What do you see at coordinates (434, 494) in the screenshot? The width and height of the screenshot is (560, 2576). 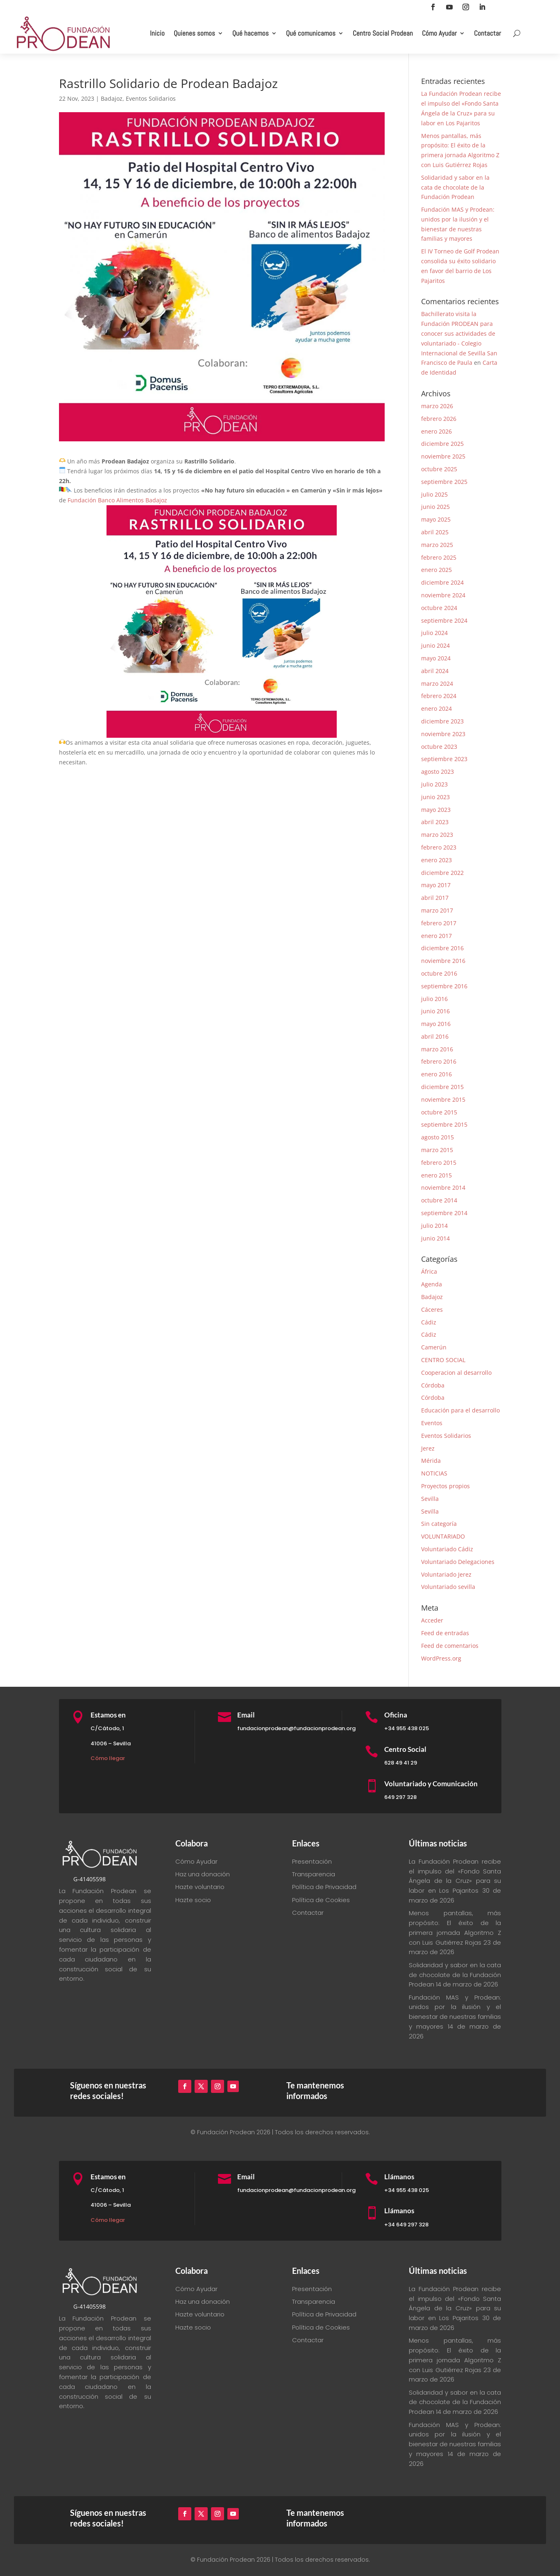 I see `julio 2025` at bounding box center [434, 494].